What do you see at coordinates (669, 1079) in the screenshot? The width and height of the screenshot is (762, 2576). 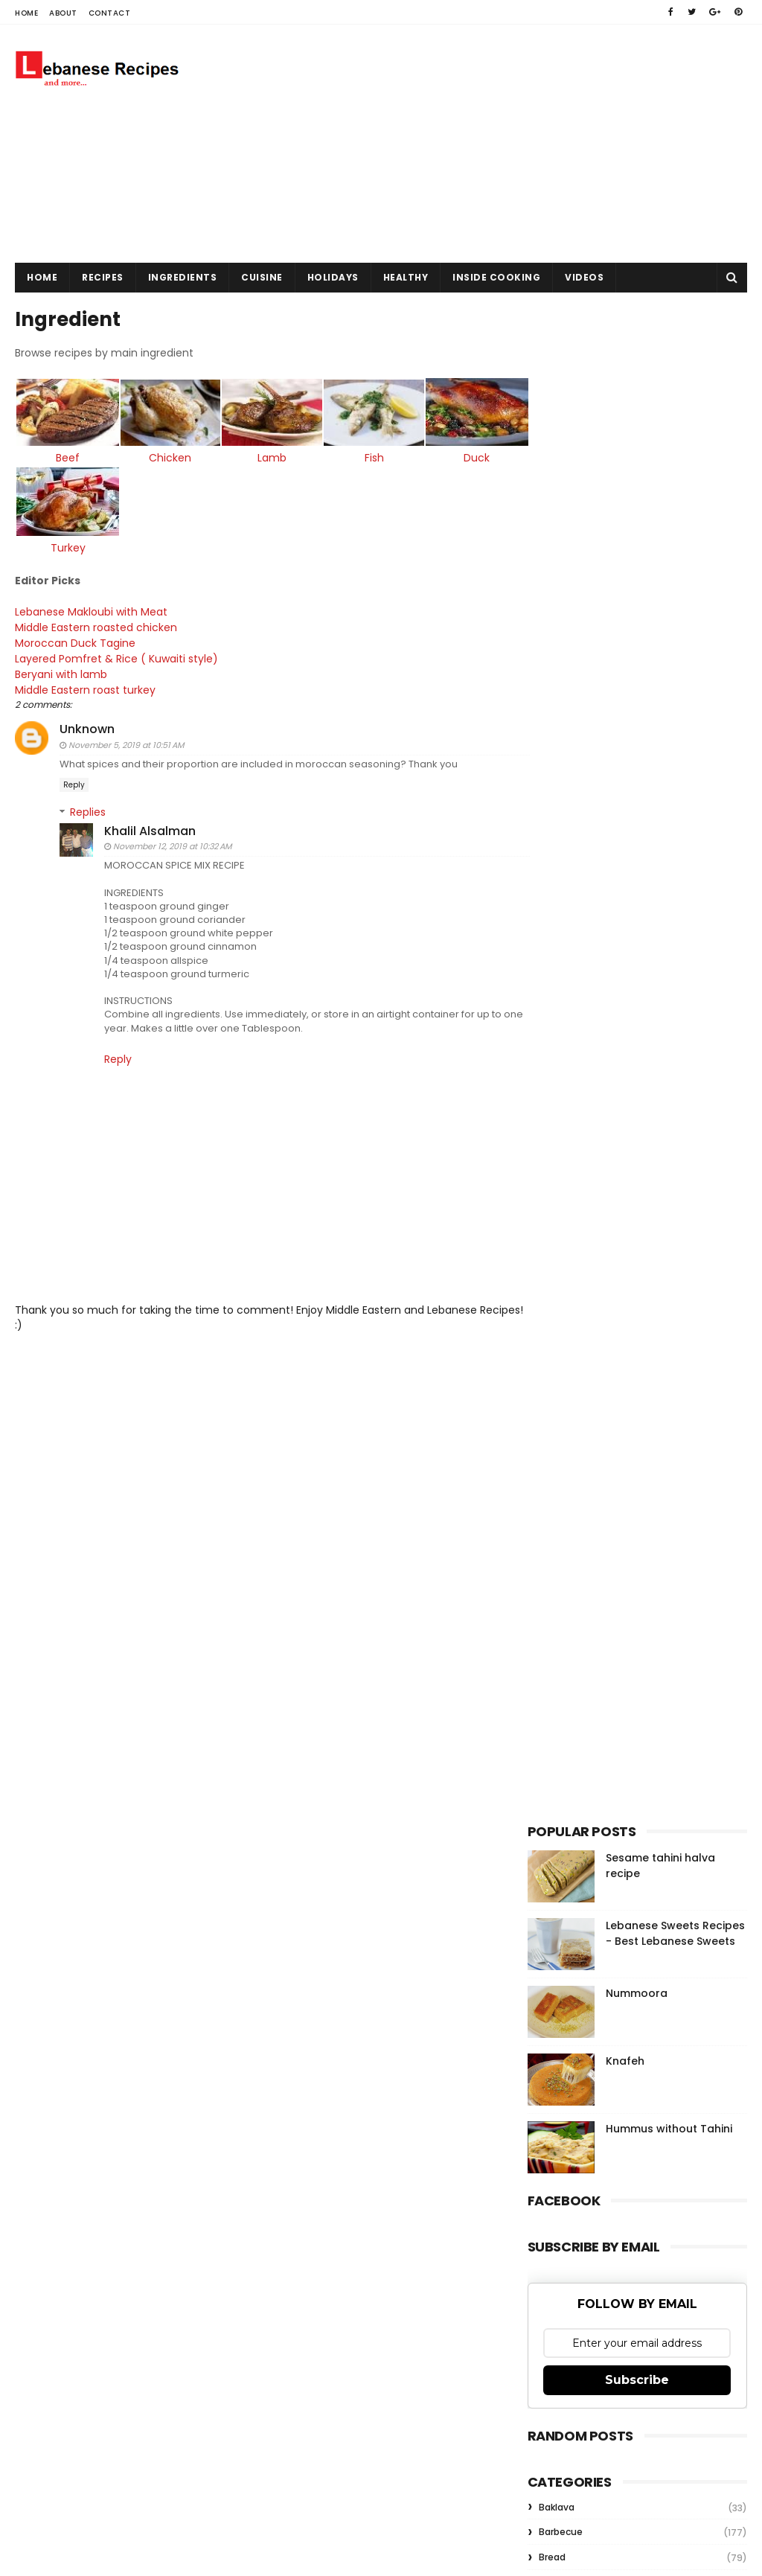 I see `Hummus without Tahini` at bounding box center [669, 1079].